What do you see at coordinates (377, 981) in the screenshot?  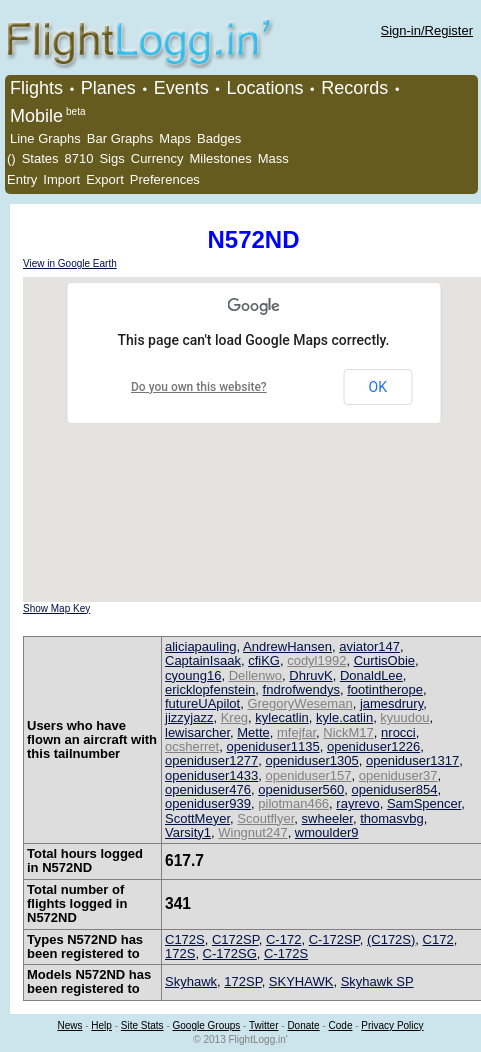 I see `Skyhawk SP` at bounding box center [377, 981].